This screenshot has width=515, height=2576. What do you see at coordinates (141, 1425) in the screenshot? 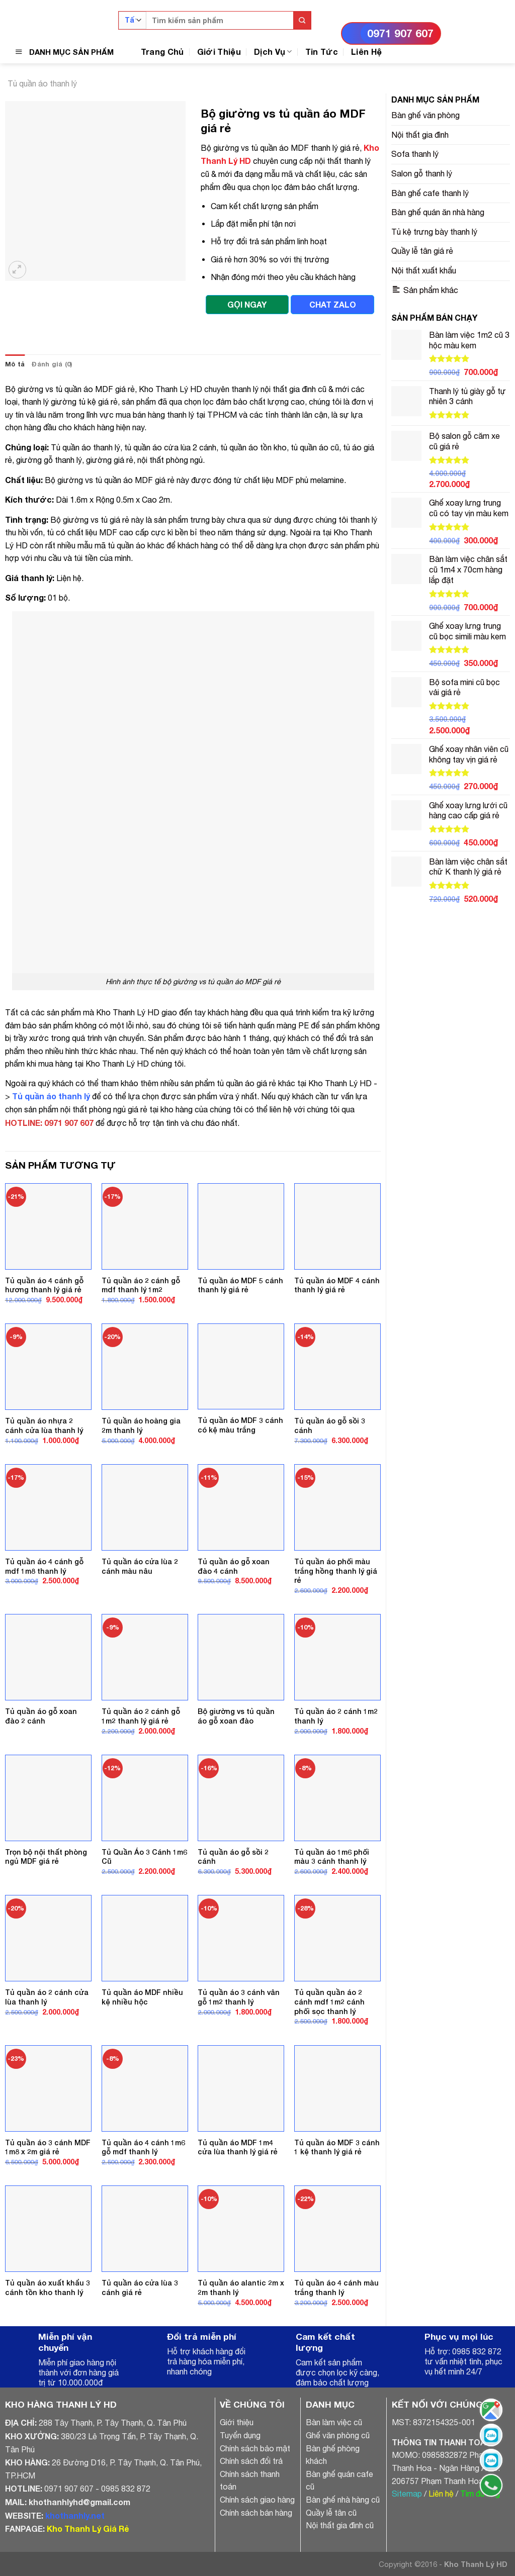
I see `Tủ quần áo hoàng gia 2m thanh lý` at bounding box center [141, 1425].